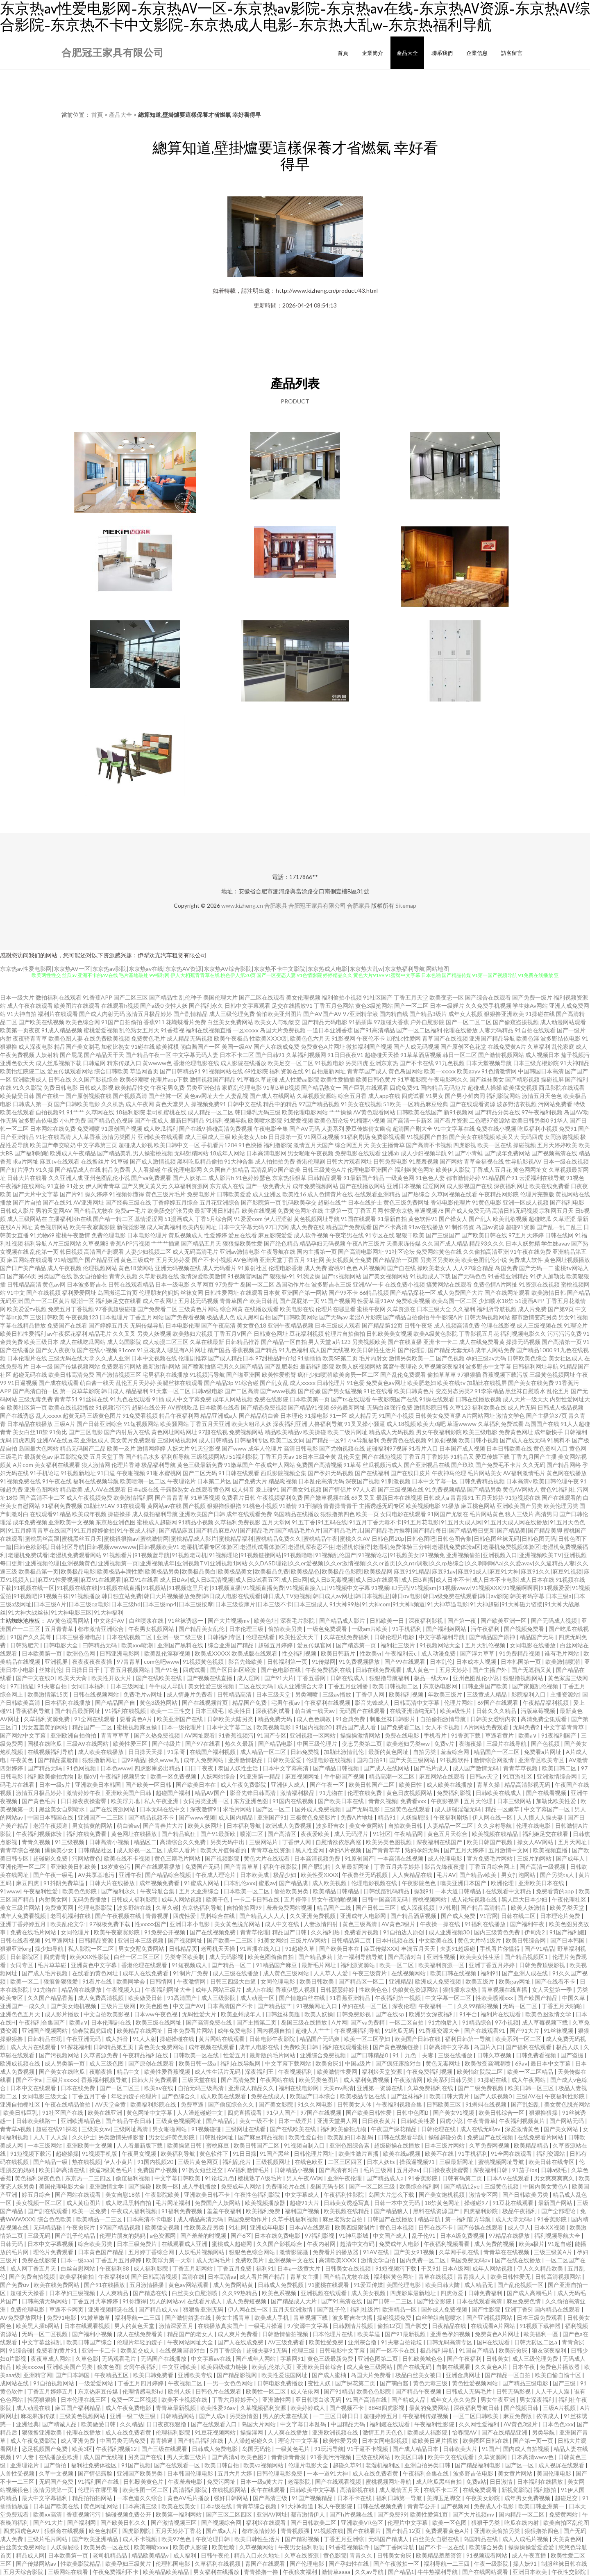  What do you see at coordinates (479, 2424) in the screenshot?
I see `久久网性爱福利` at bounding box center [479, 2424].